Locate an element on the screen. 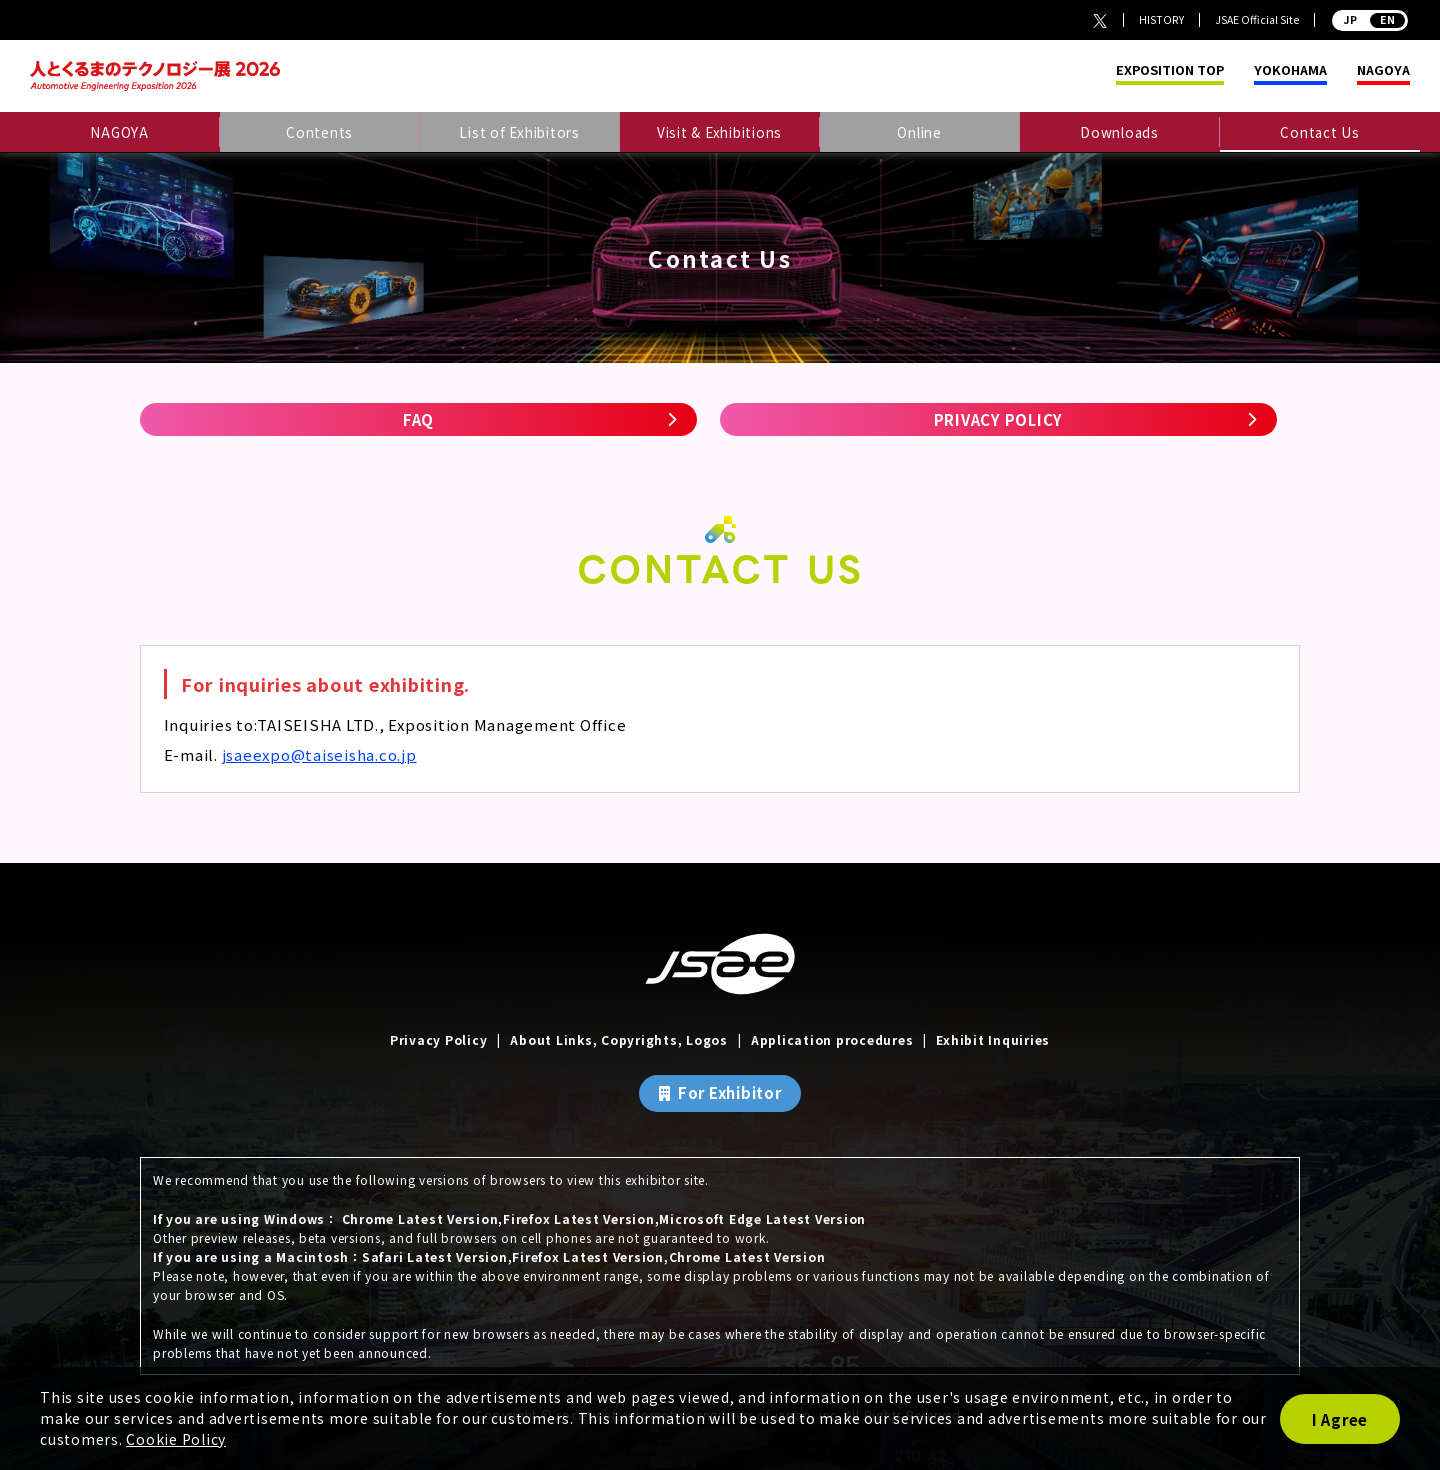  Exhibit Inquiries is located at coordinates (993, 1039).